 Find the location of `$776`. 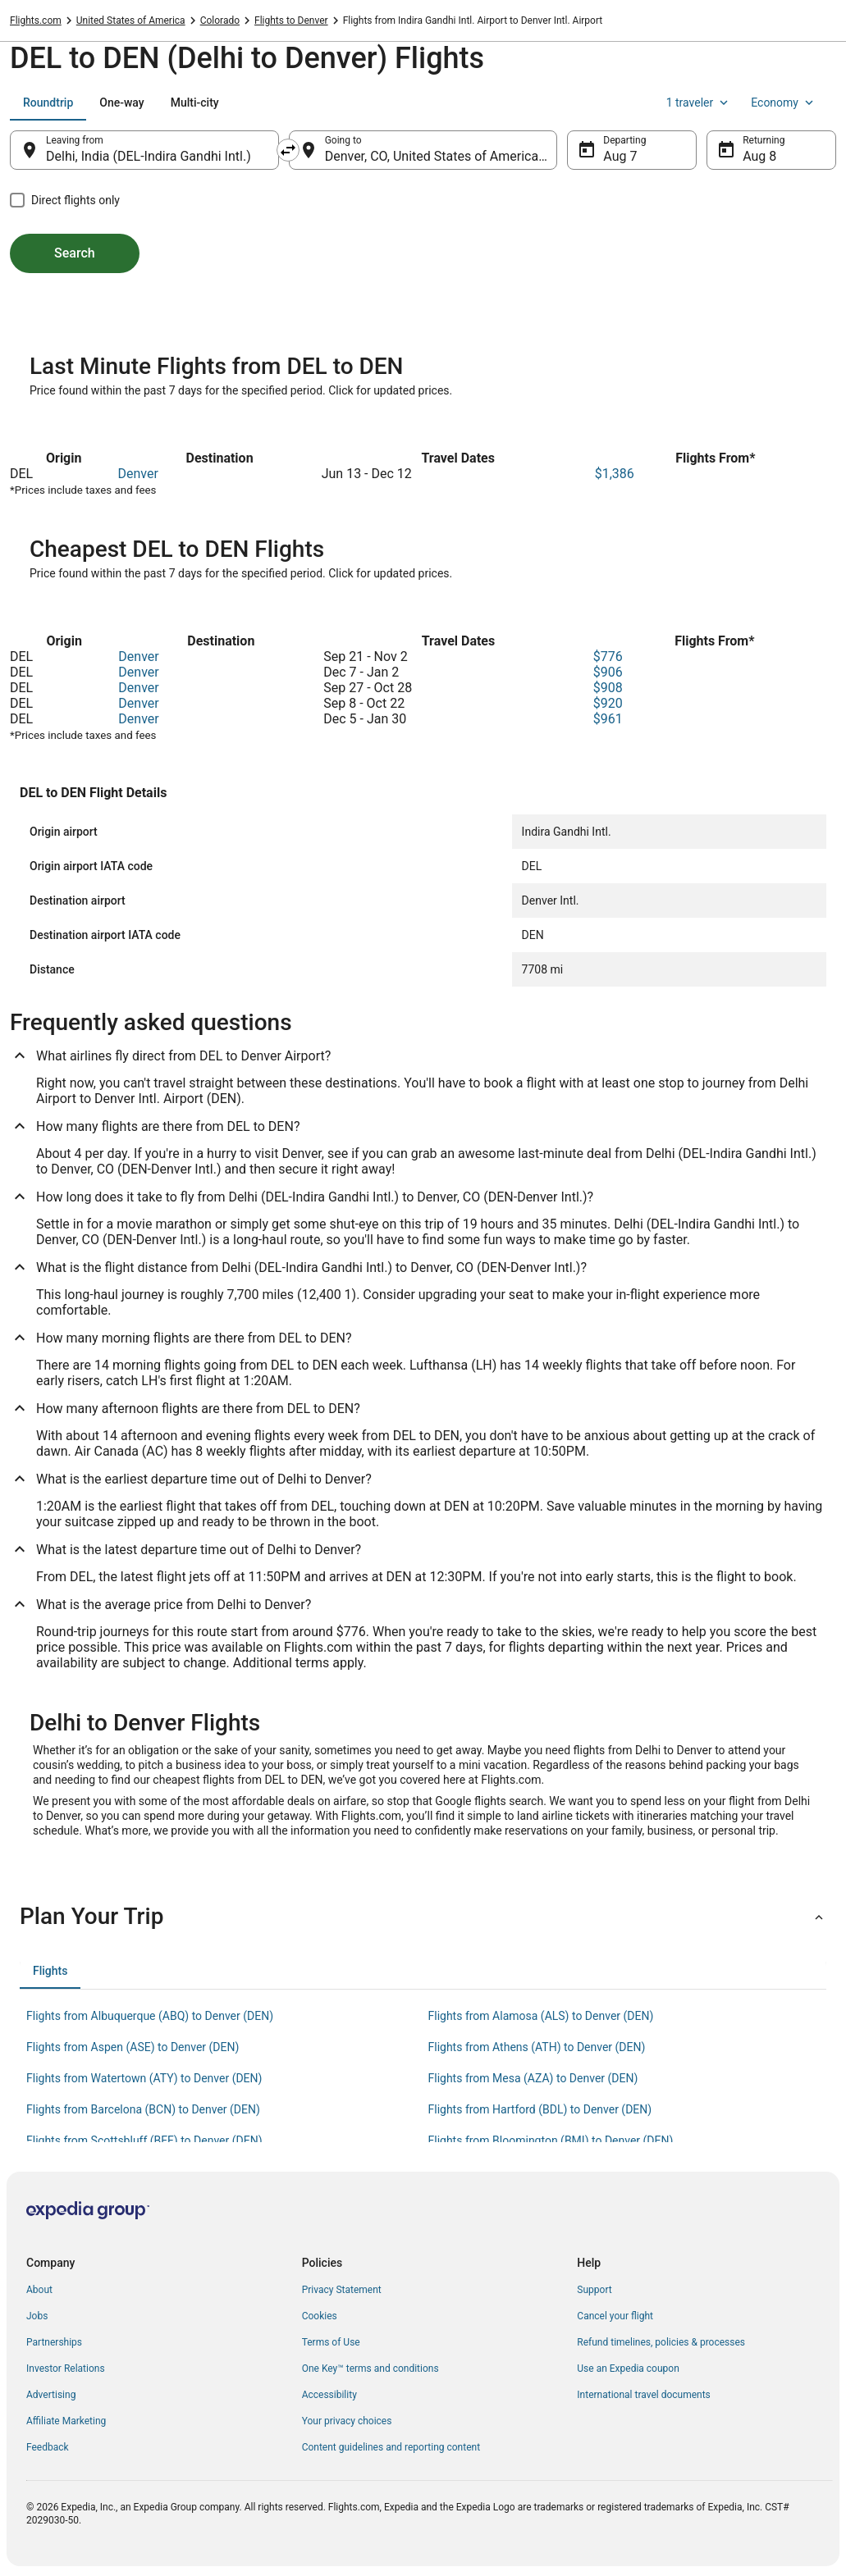

$776 is located at coordinates (608, 656).